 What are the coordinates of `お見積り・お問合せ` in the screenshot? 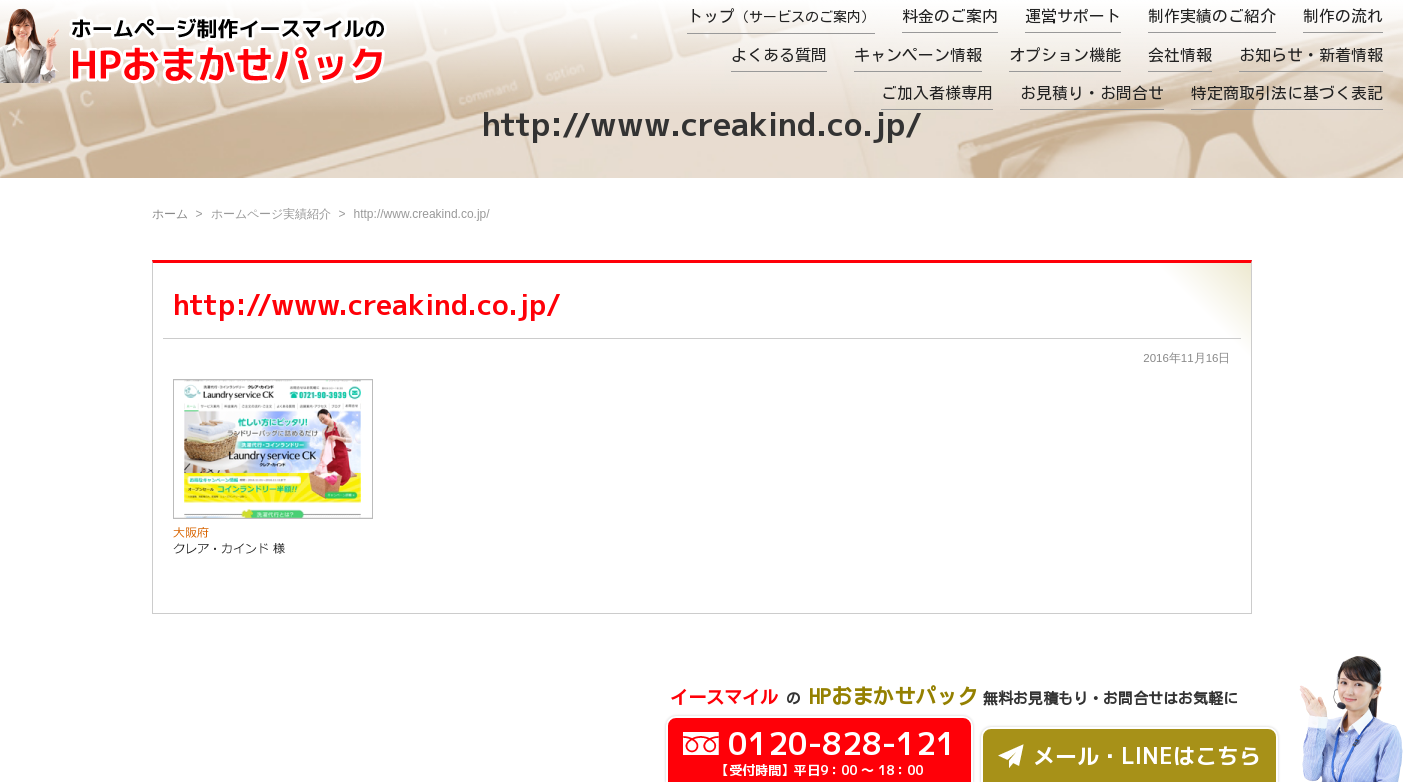 It's located at (1092, 93).